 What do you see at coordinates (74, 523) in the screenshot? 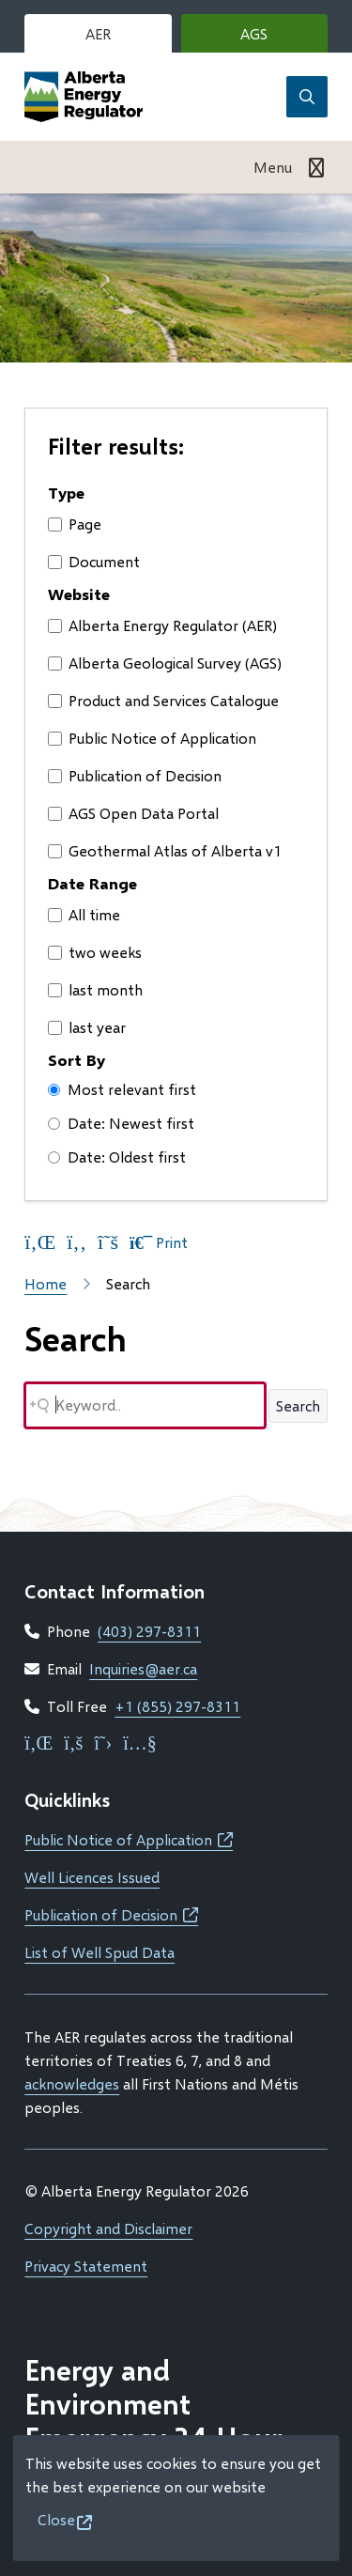
I see `Page` at bounding box center [74, 523].